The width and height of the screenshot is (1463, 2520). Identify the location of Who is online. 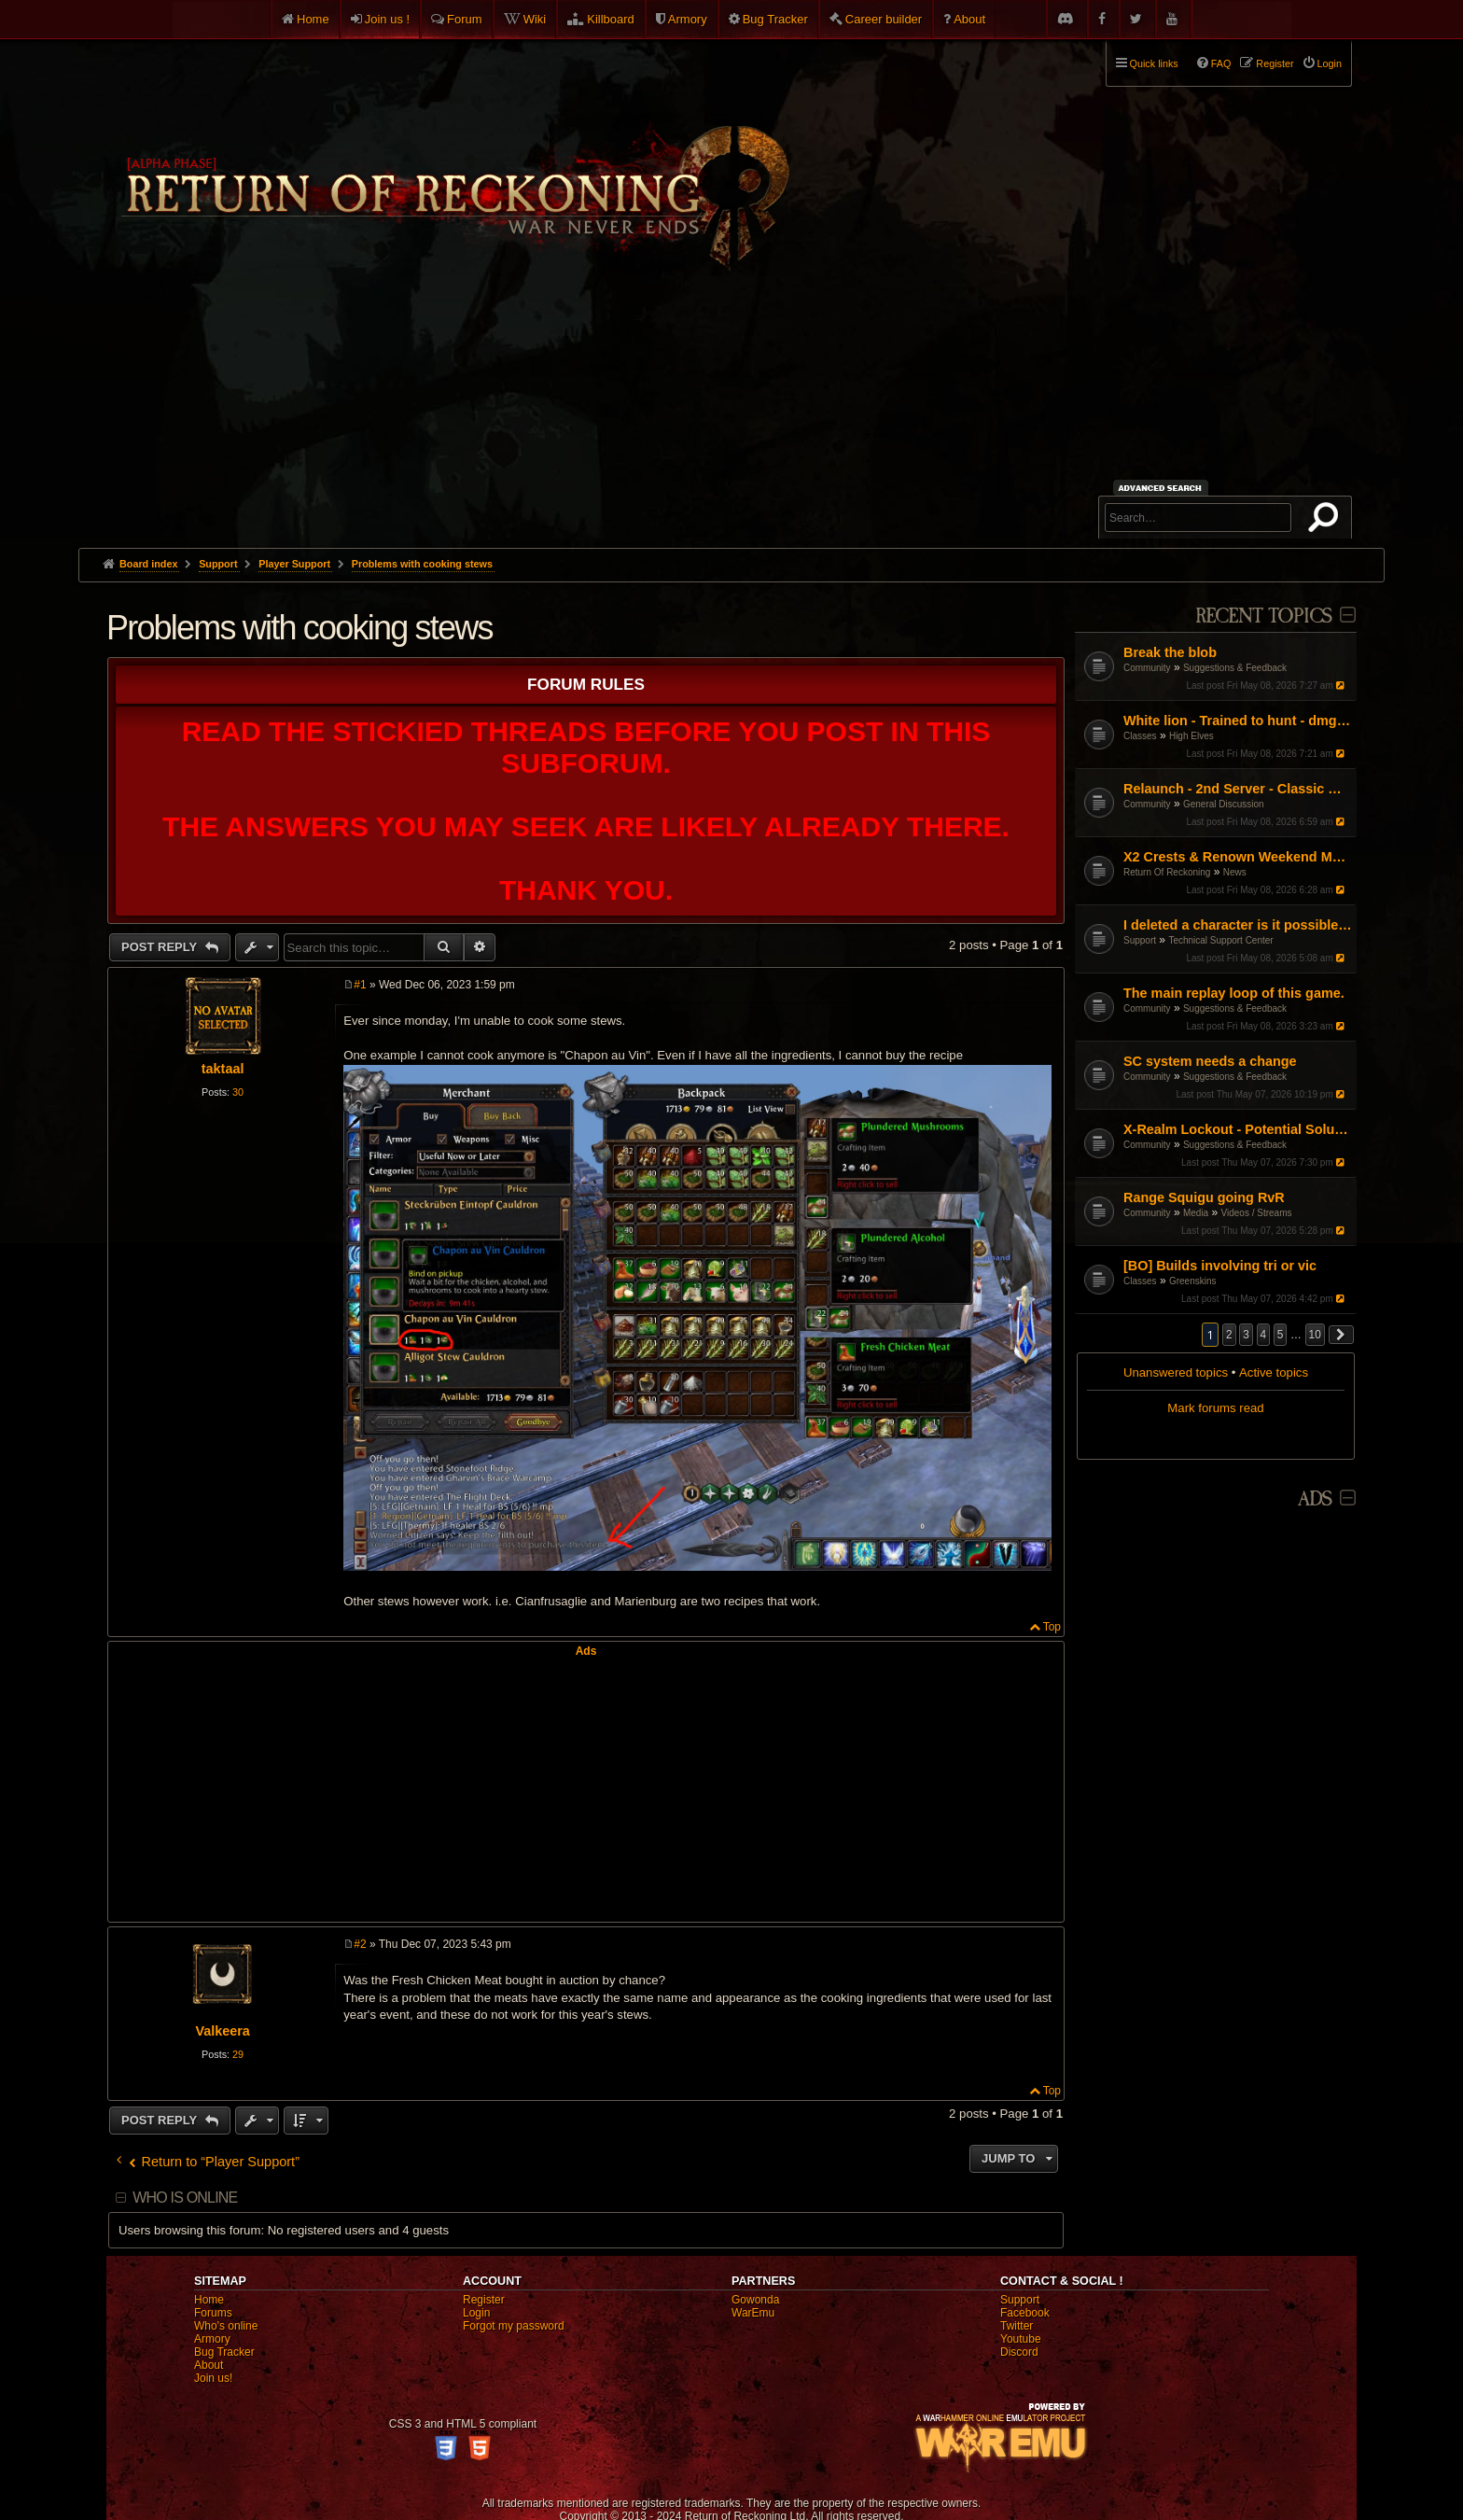
(184, 2197).